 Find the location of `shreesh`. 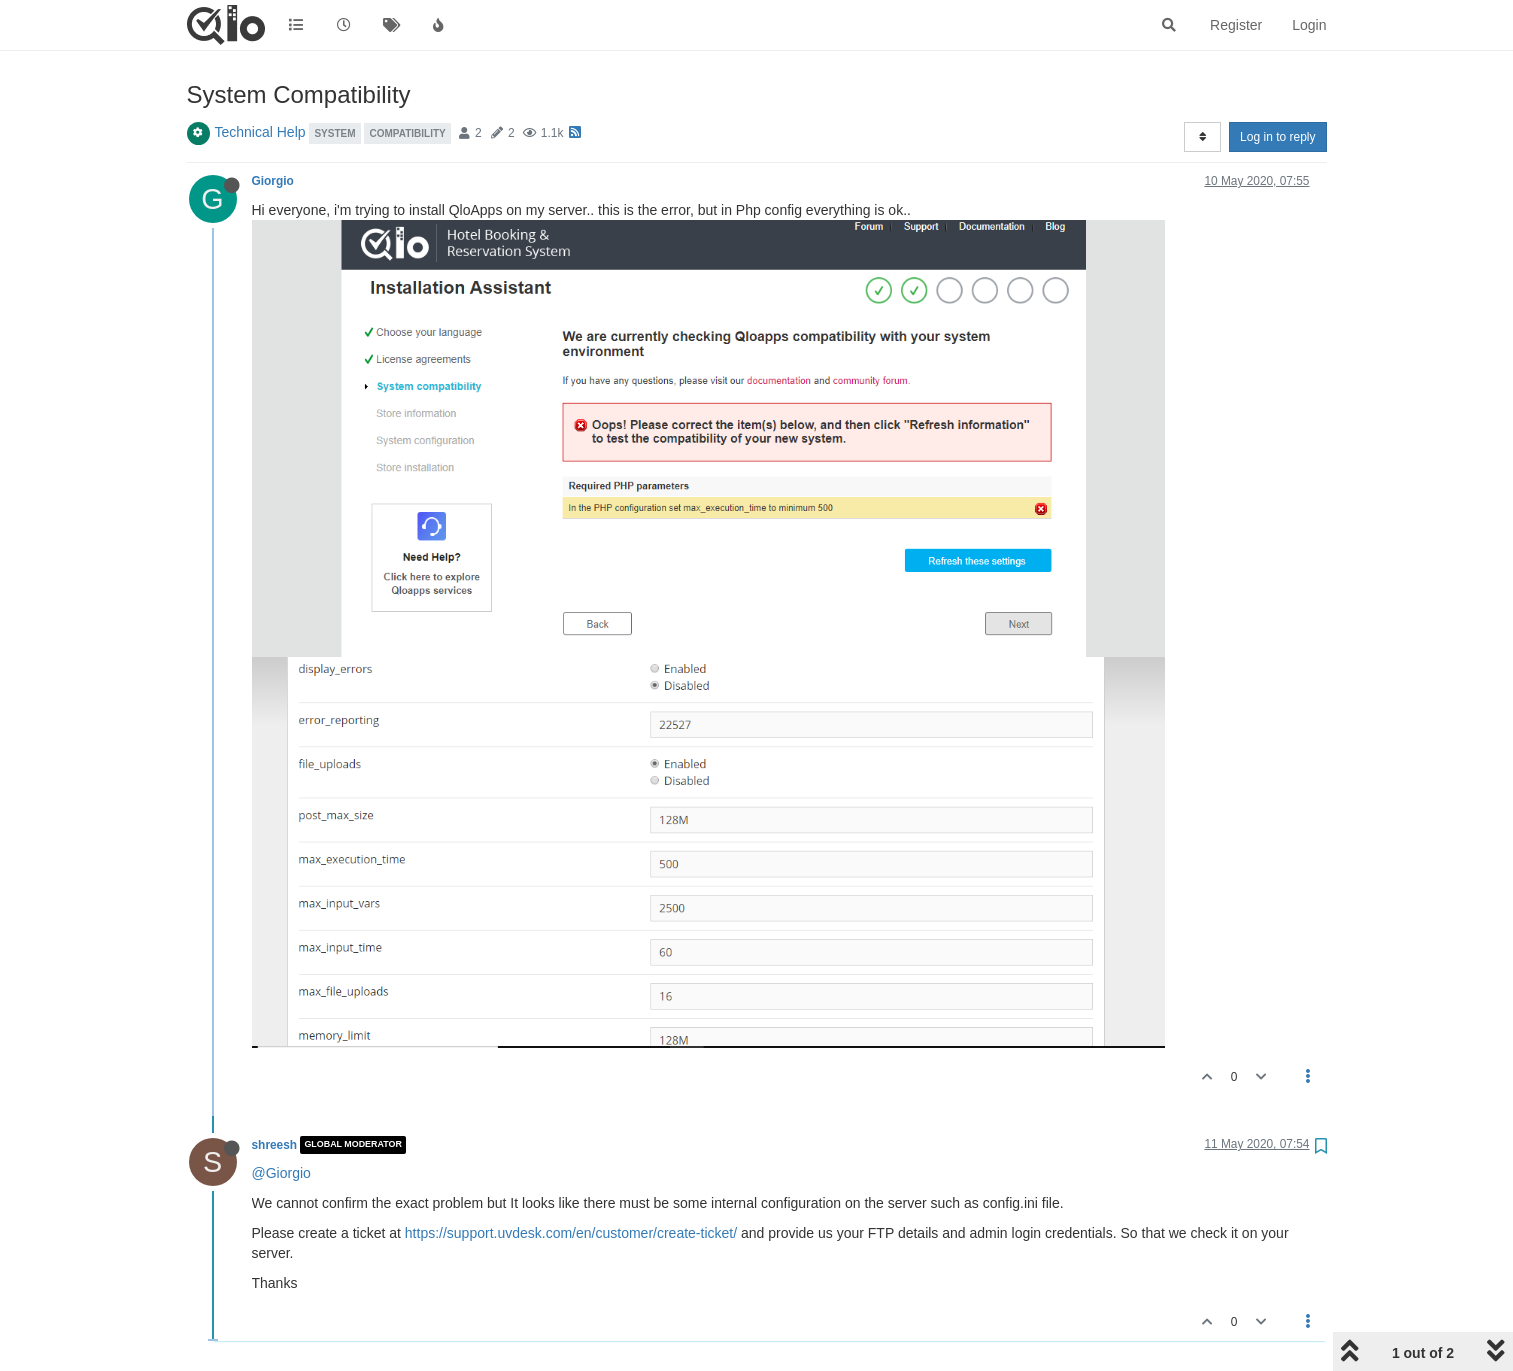

shreesh is located at coordinates (275, 1145).